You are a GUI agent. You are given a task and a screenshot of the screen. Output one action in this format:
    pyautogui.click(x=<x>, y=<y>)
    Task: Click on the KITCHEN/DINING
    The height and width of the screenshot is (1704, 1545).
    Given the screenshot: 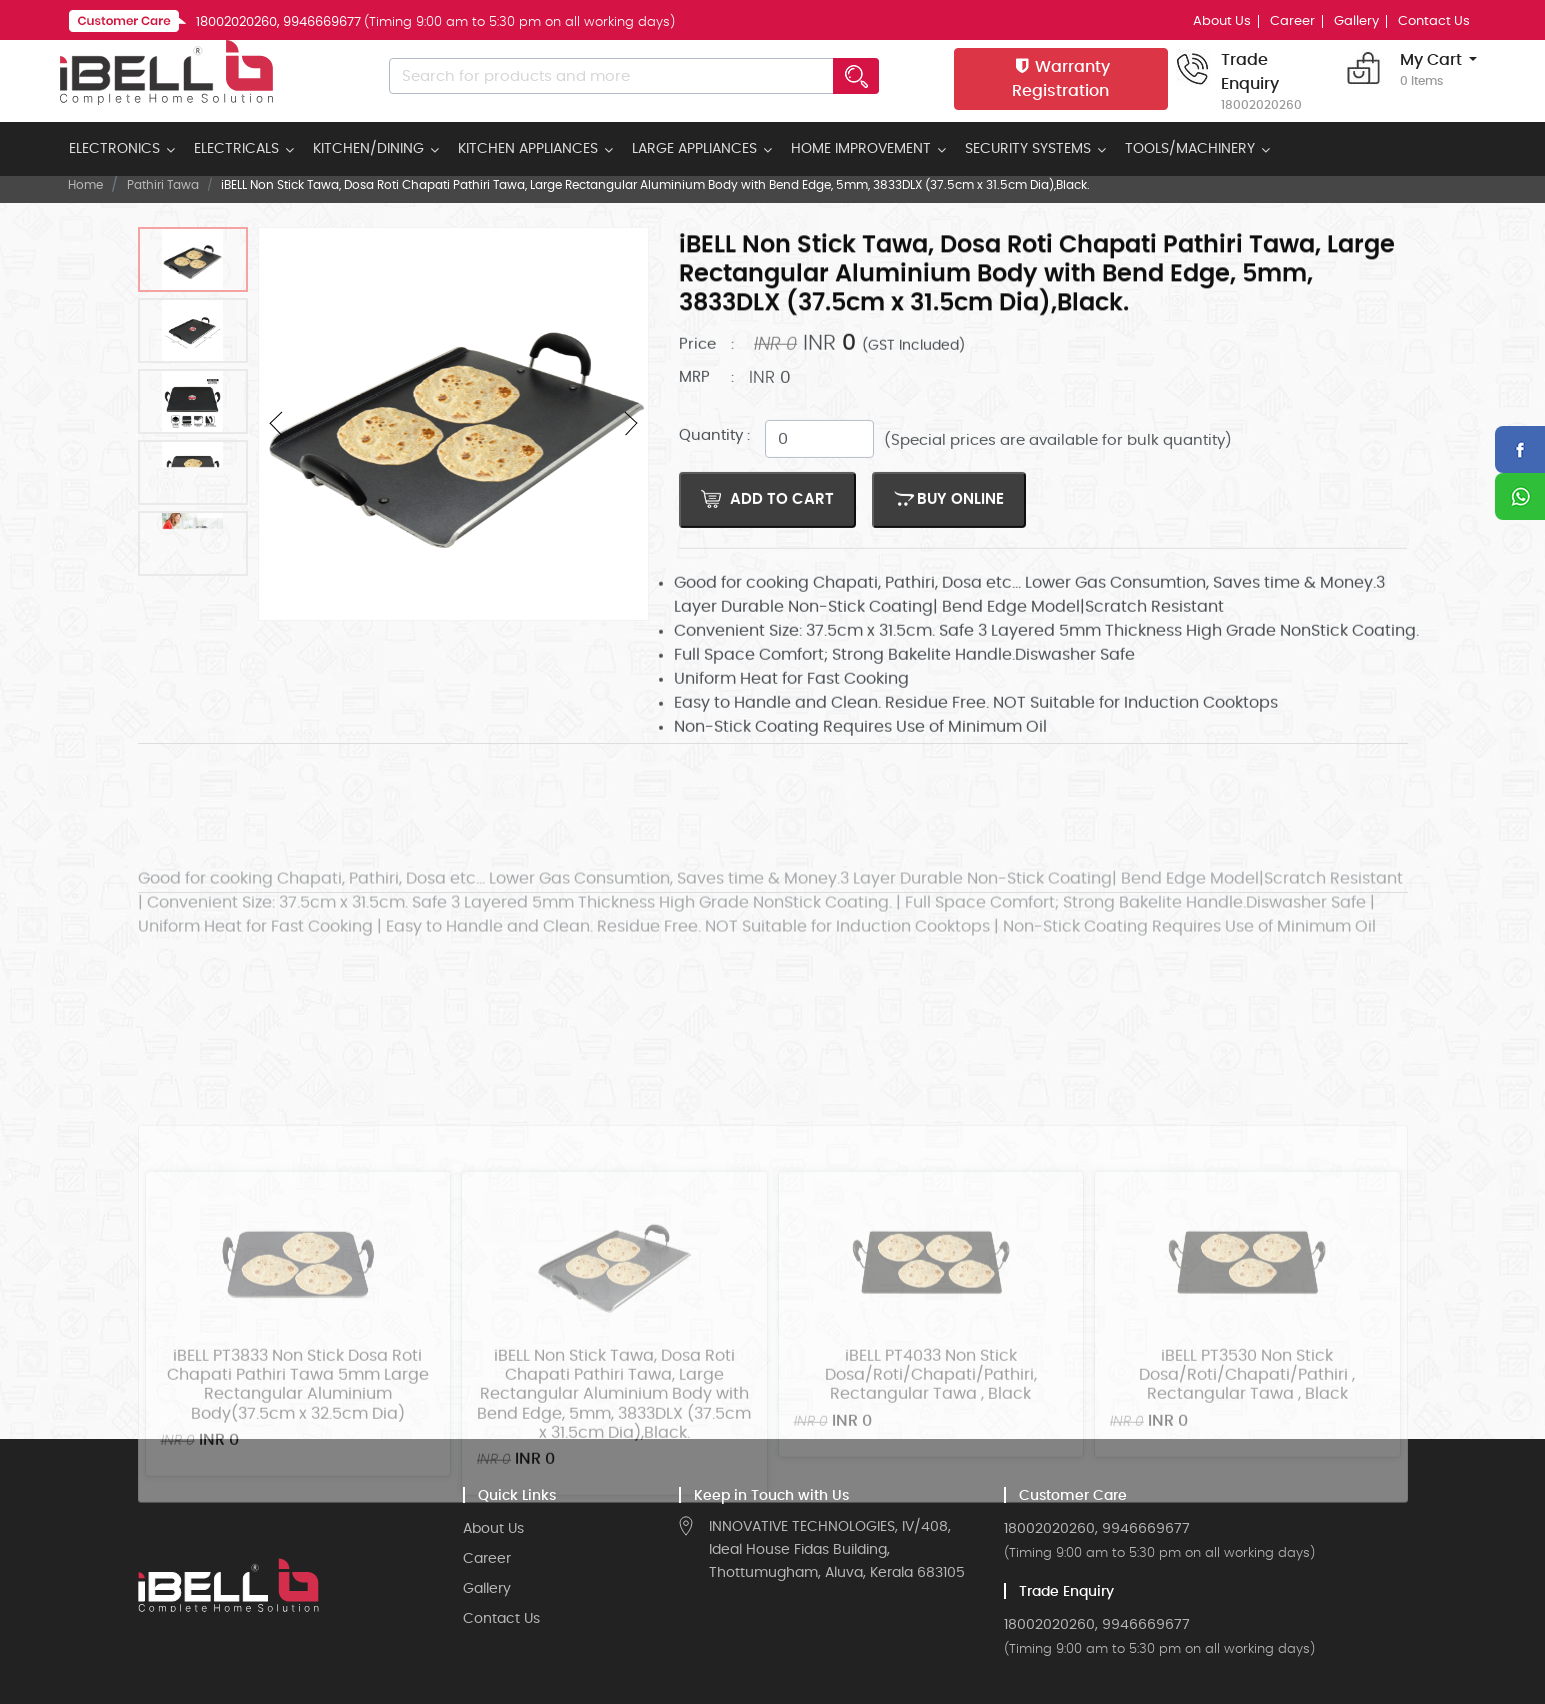 What is the action you would take?
    pyautogui.click(x=368, y=149)
    